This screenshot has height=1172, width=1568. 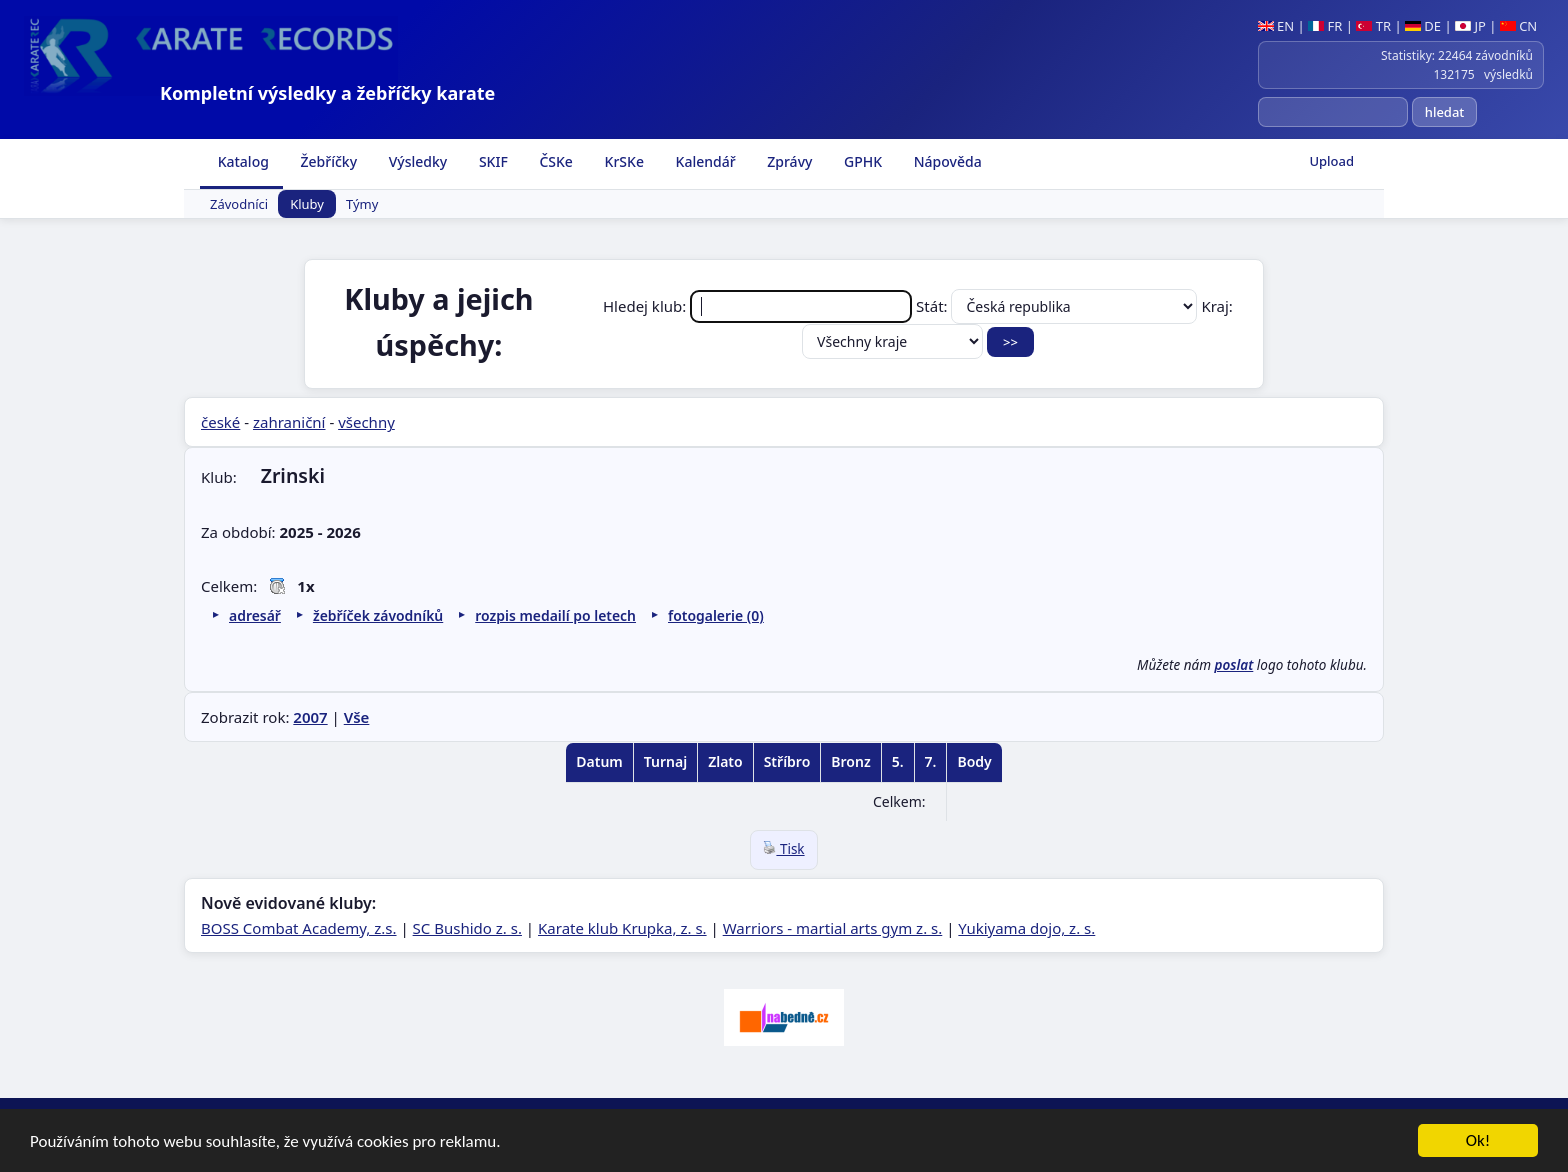 What do you see at coordinates (307, 204) in the screenshot?
I see `Kluby` at bounding box center [307, 204].